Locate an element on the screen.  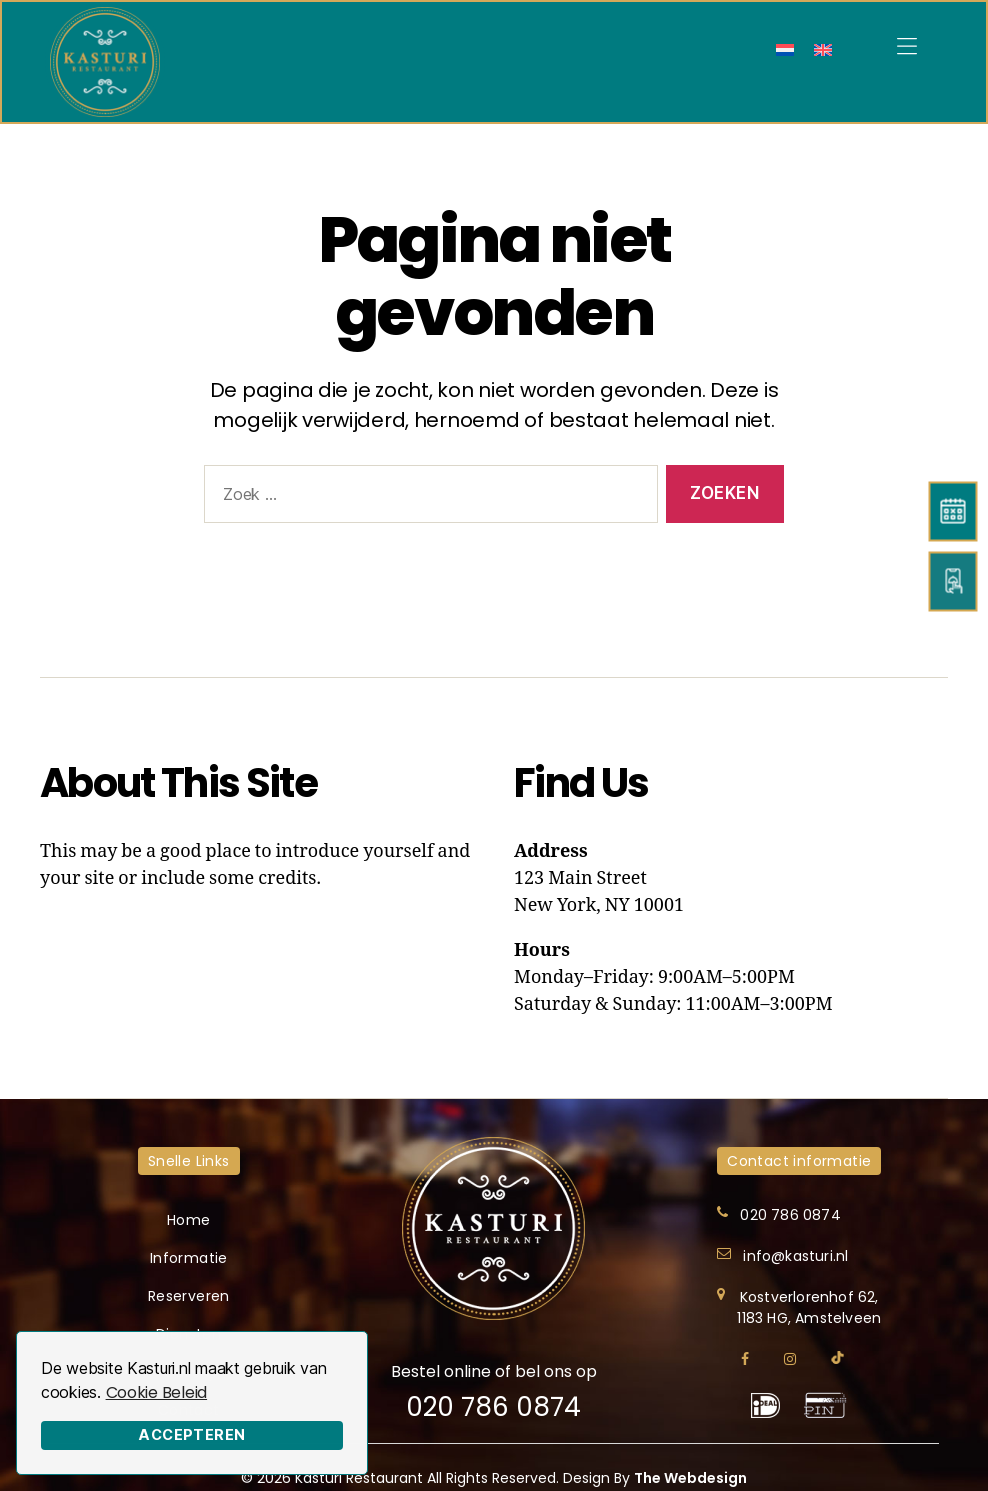
[menuitem] is located at coordinates (785, 49).